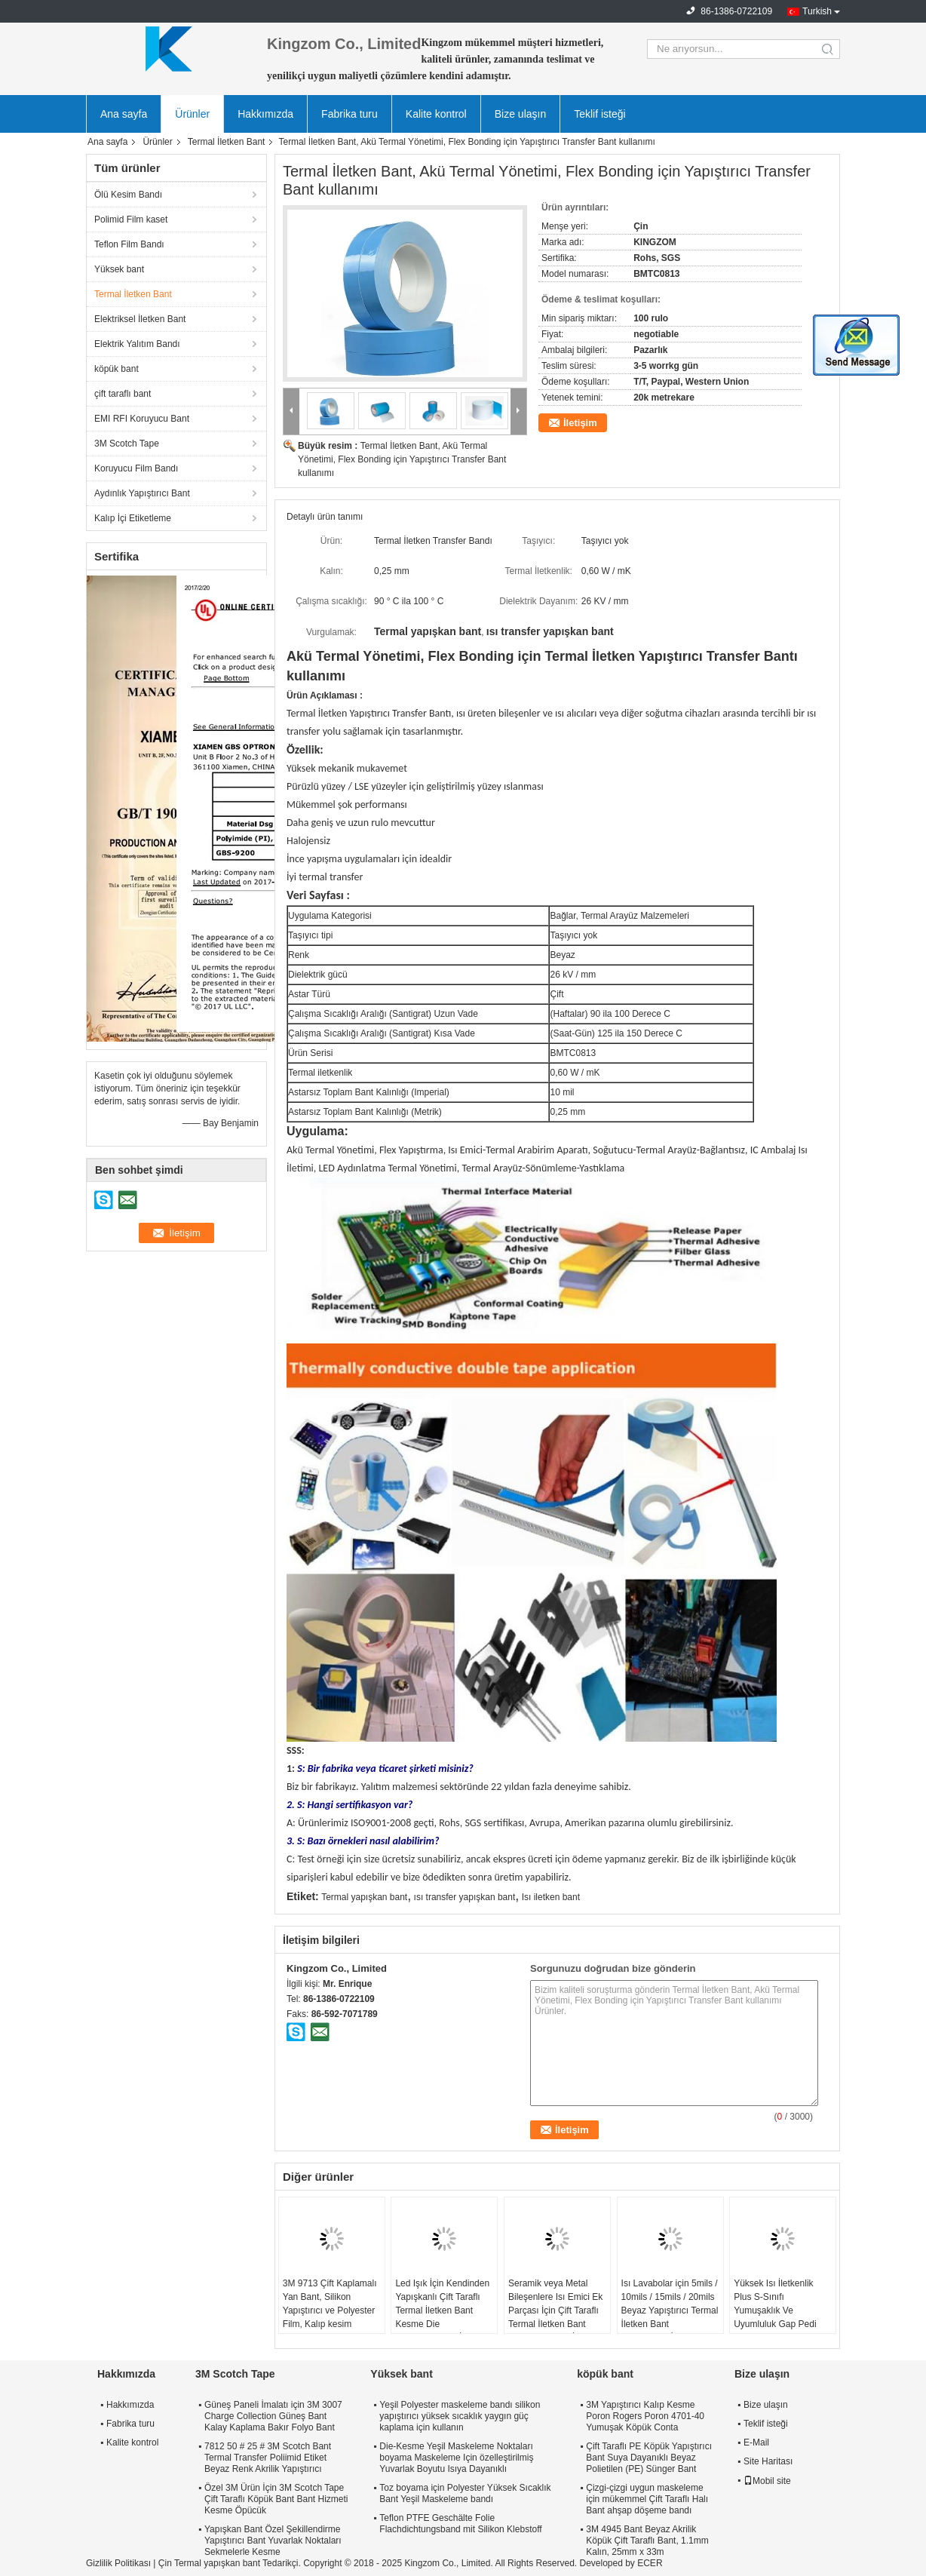 The width and height of the screenshot is (926, 2576). I want to click on 3M 9713 Çift Kaplamalı Yan Bant, Silikon Yapıştırıcı ve Polyester Film, Kalıp kesim, so click(330, 2303).